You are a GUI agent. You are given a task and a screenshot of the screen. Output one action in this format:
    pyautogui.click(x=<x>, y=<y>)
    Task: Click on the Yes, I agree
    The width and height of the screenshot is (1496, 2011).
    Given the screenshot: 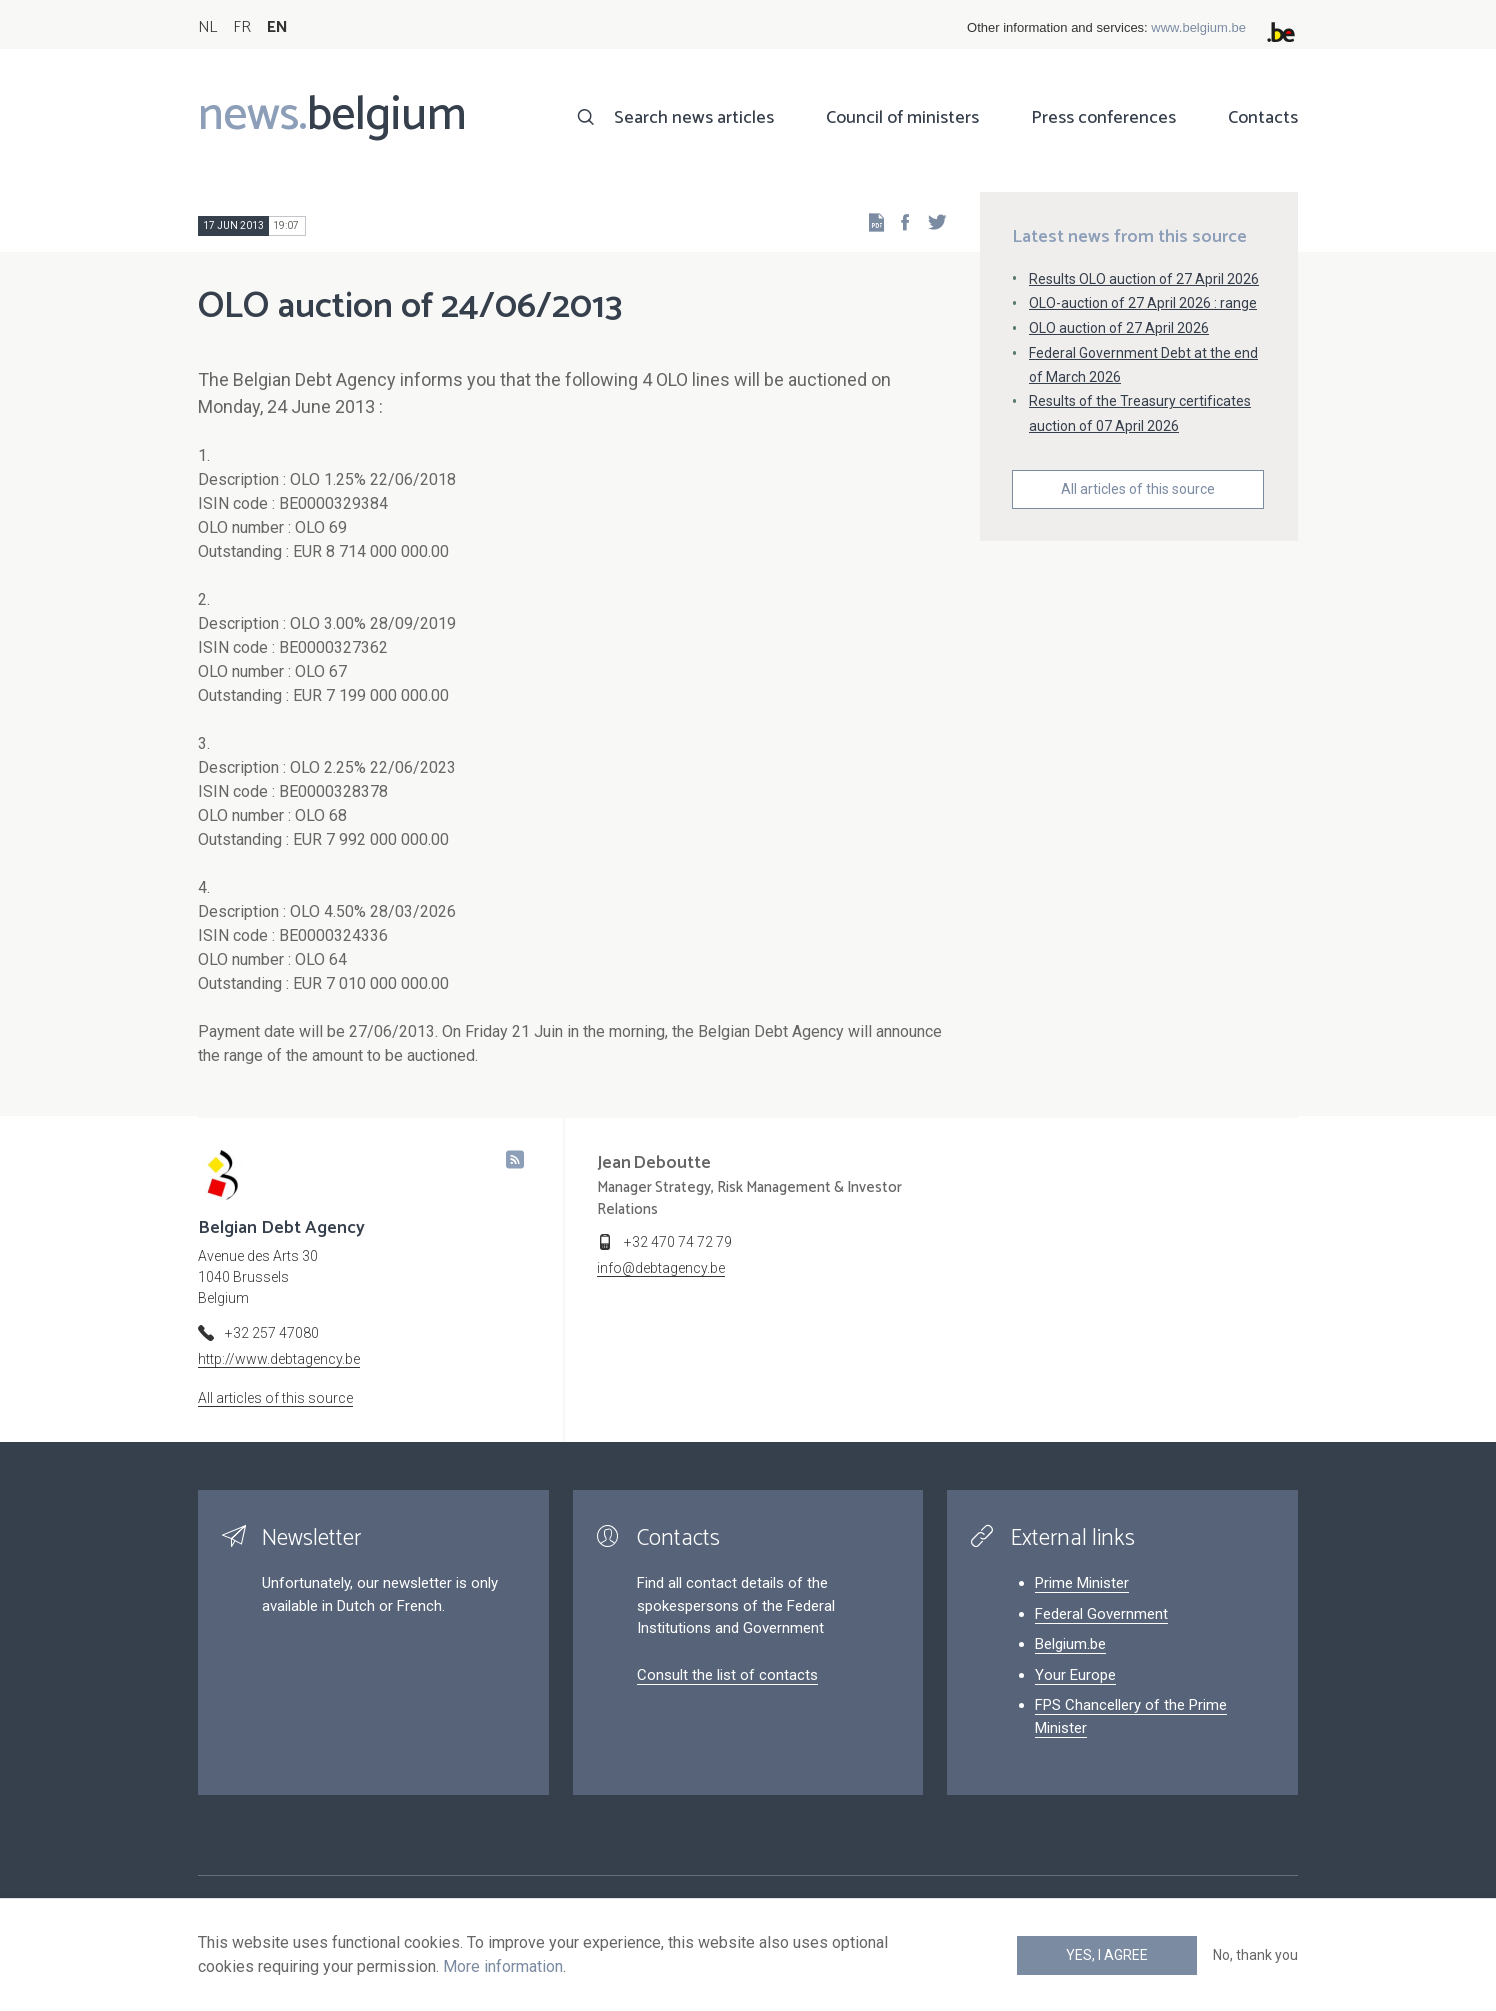 What is the action you would take?
    pyautogui.click(x=1107, y=1955)
    